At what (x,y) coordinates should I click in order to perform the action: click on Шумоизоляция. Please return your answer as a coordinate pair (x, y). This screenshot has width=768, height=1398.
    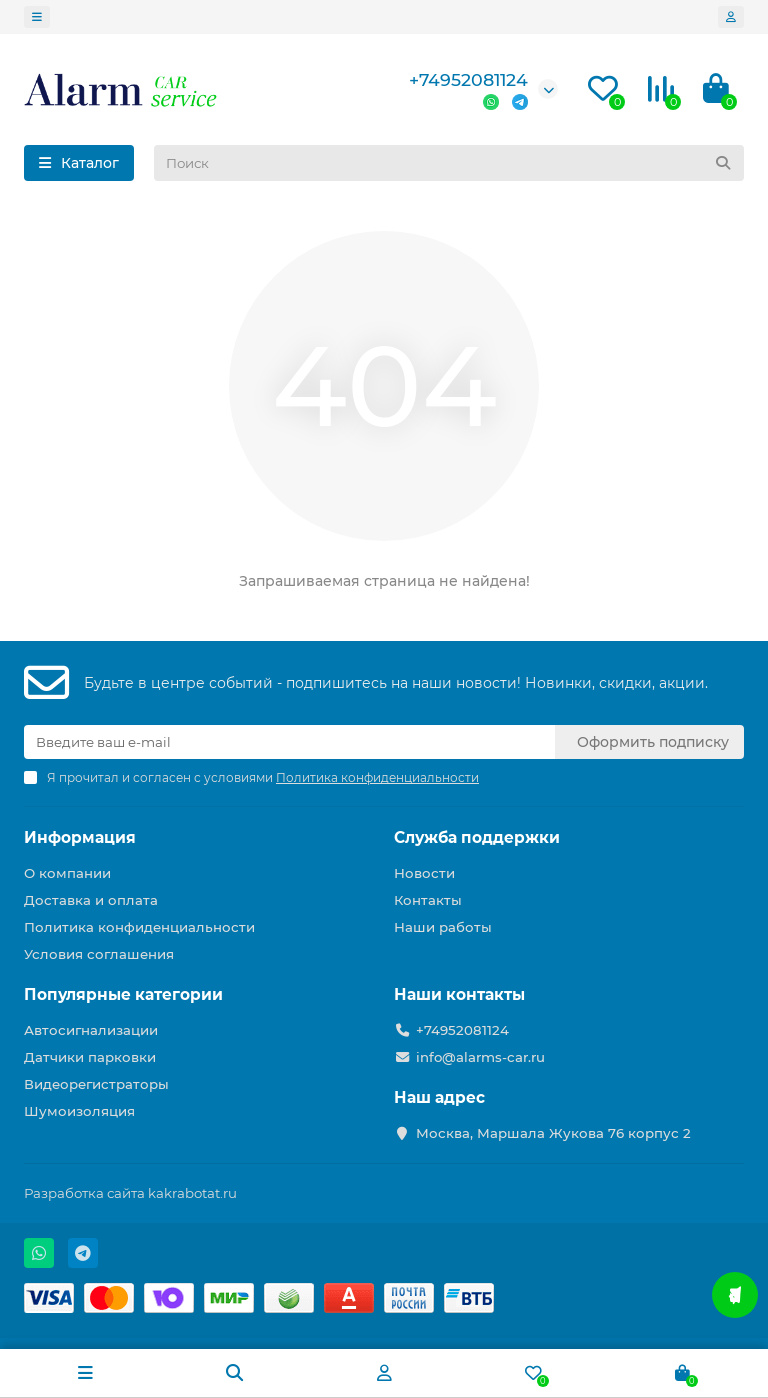
    Looking at the image, I should click on (79, 1111).